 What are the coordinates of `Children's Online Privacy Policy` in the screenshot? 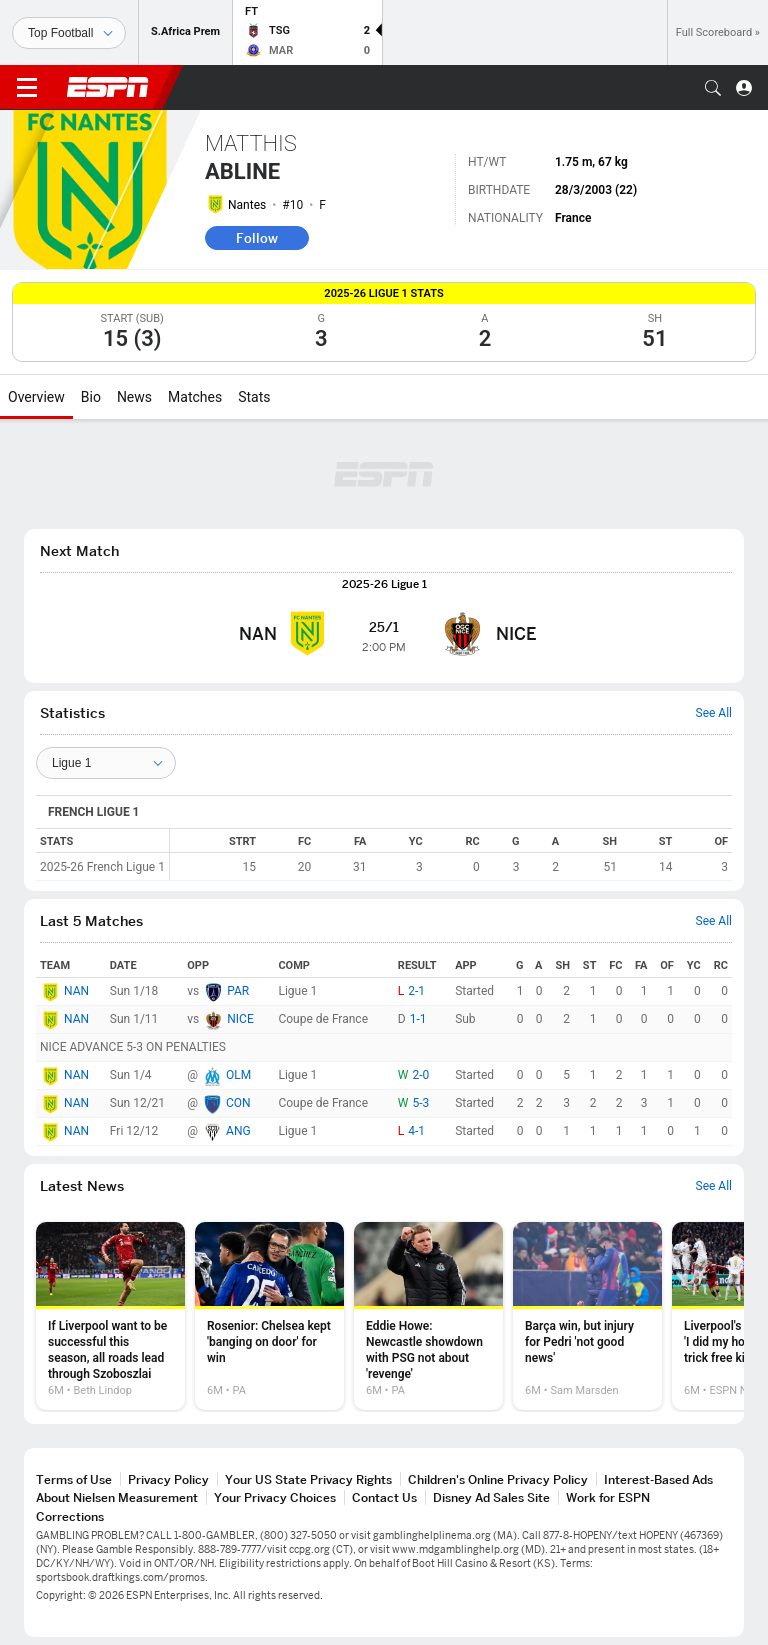 It's located at (498, 1479).